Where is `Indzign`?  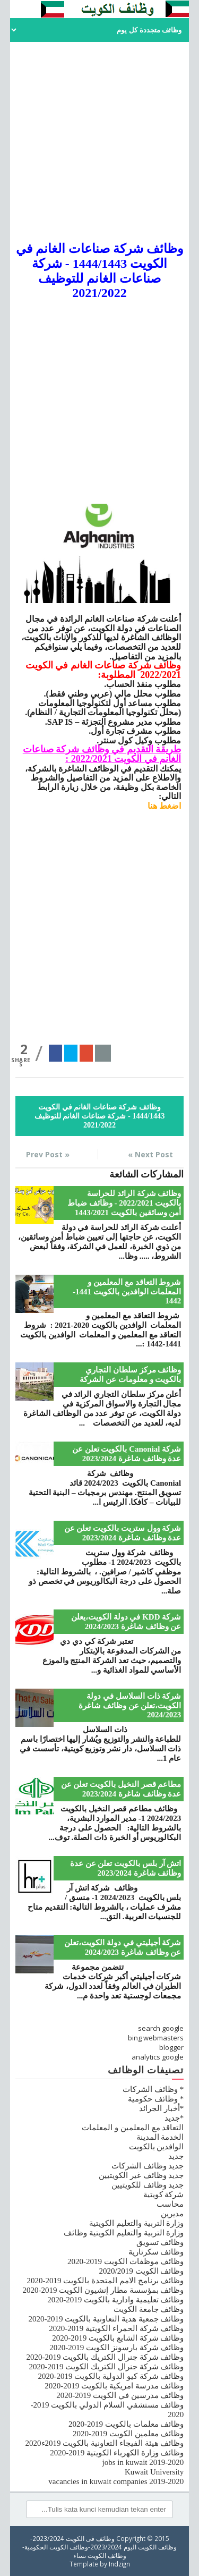 Indzign is located at coordinates (119, 2564).